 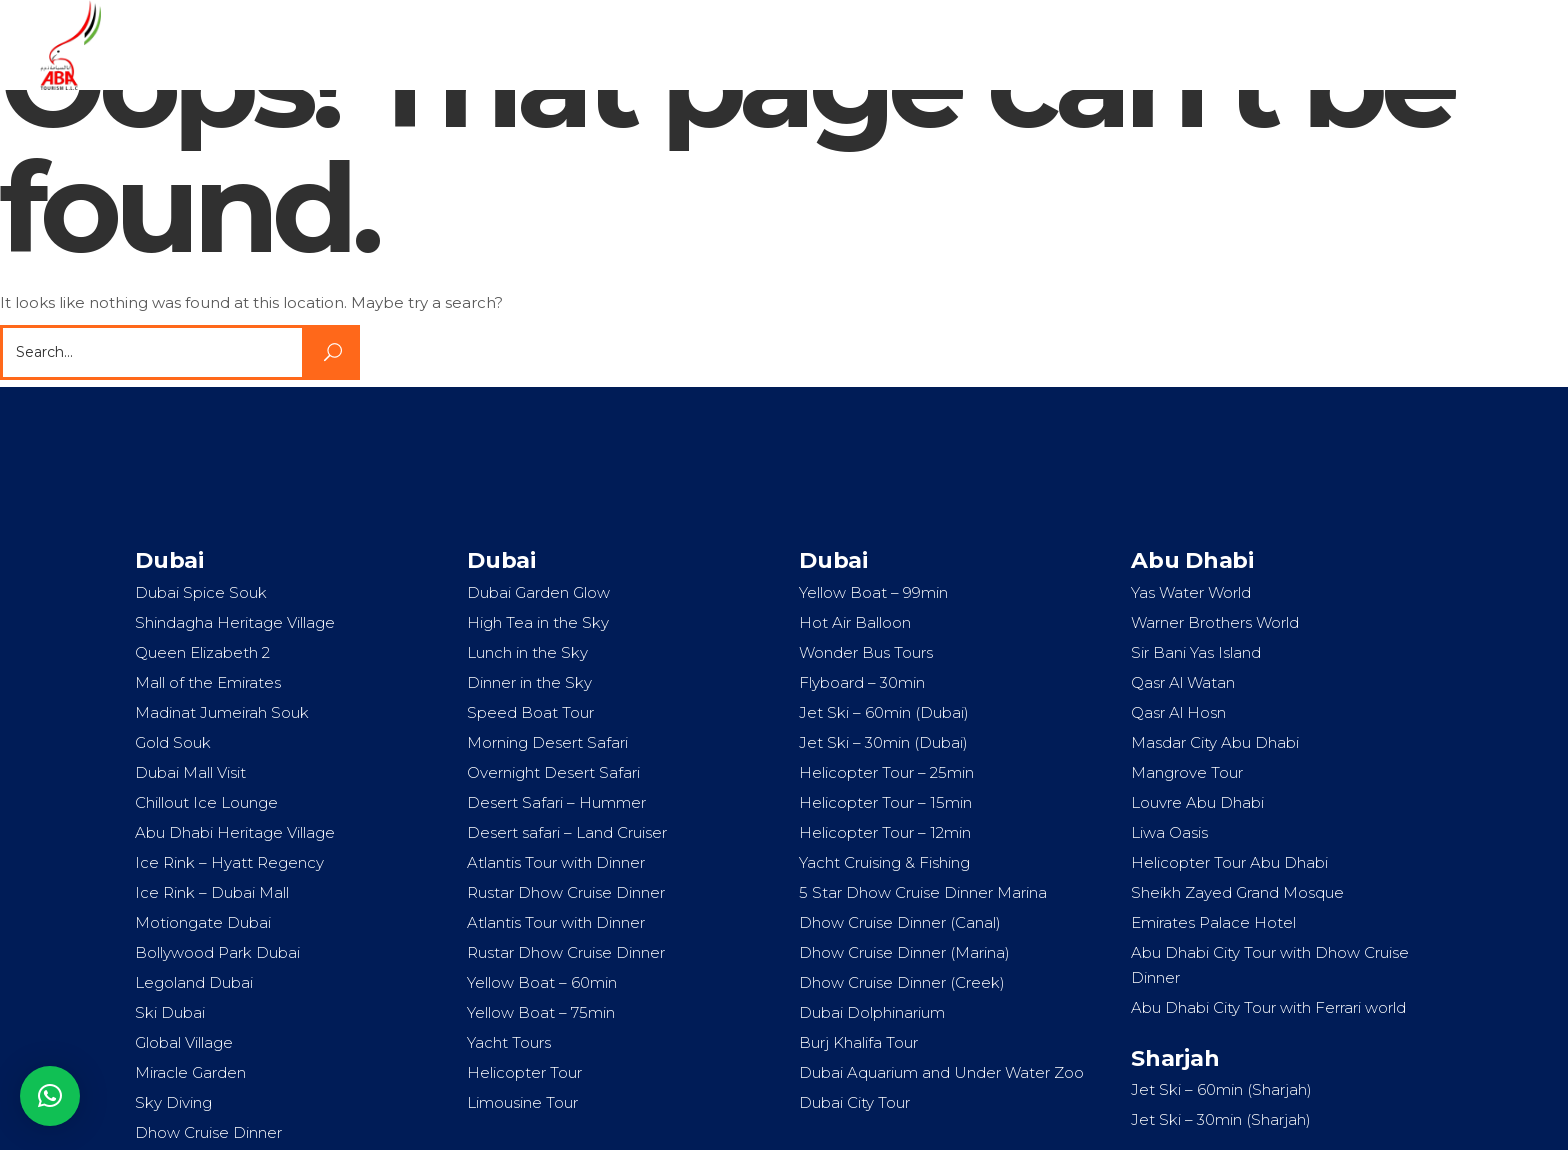 I want to click on Sheikh Zayed Grand Mosque, so click(x=1237, y=892).